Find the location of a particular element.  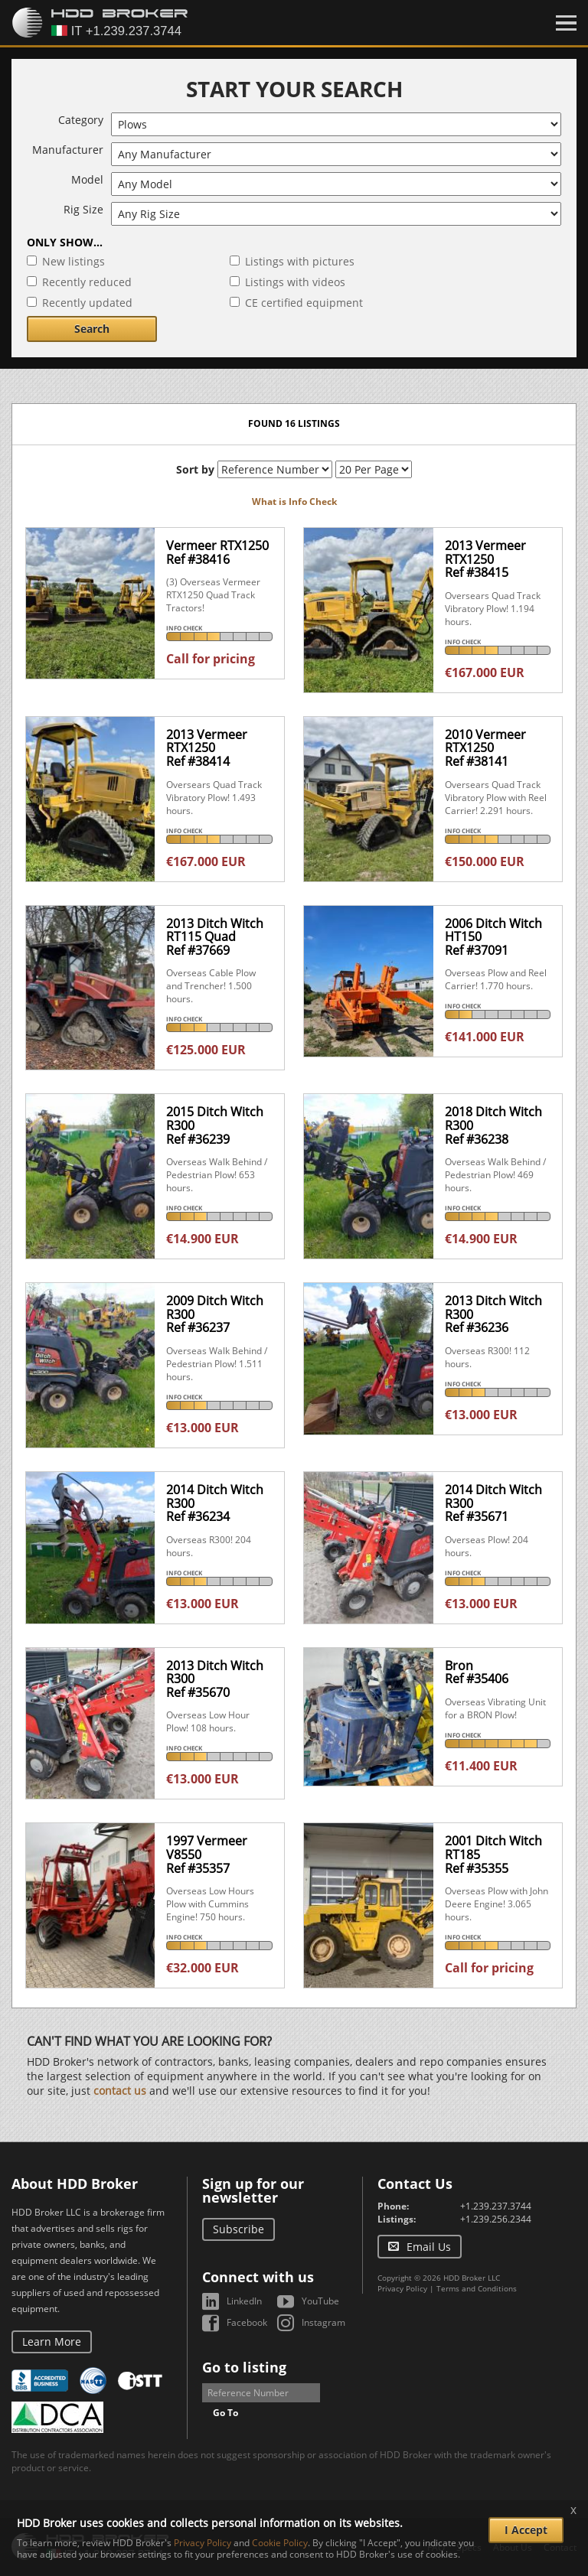

Cookie Policy is located at coordinates (280, 2542).